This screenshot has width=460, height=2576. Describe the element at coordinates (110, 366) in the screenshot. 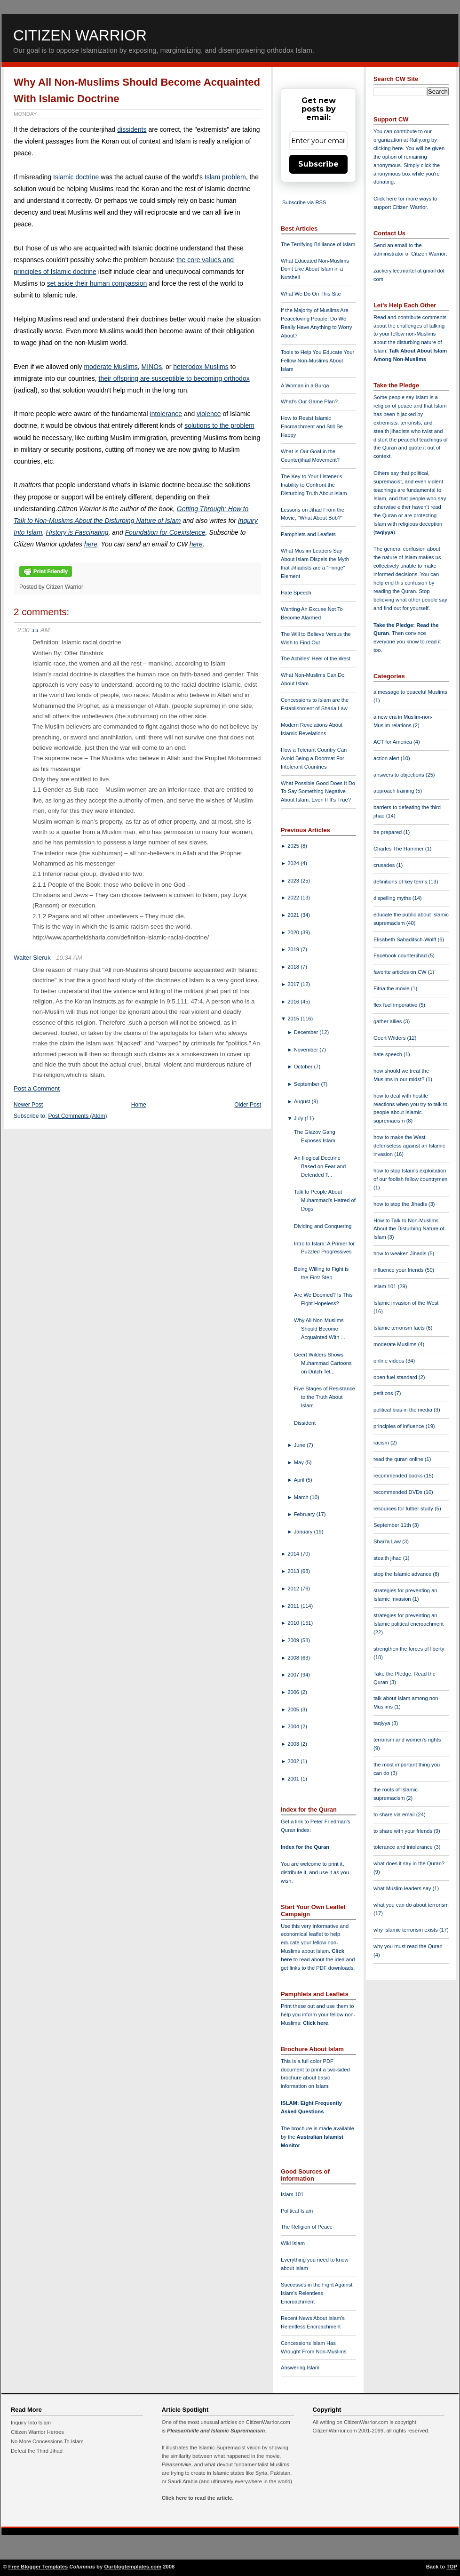

I see `moderate Muslims` at that location.